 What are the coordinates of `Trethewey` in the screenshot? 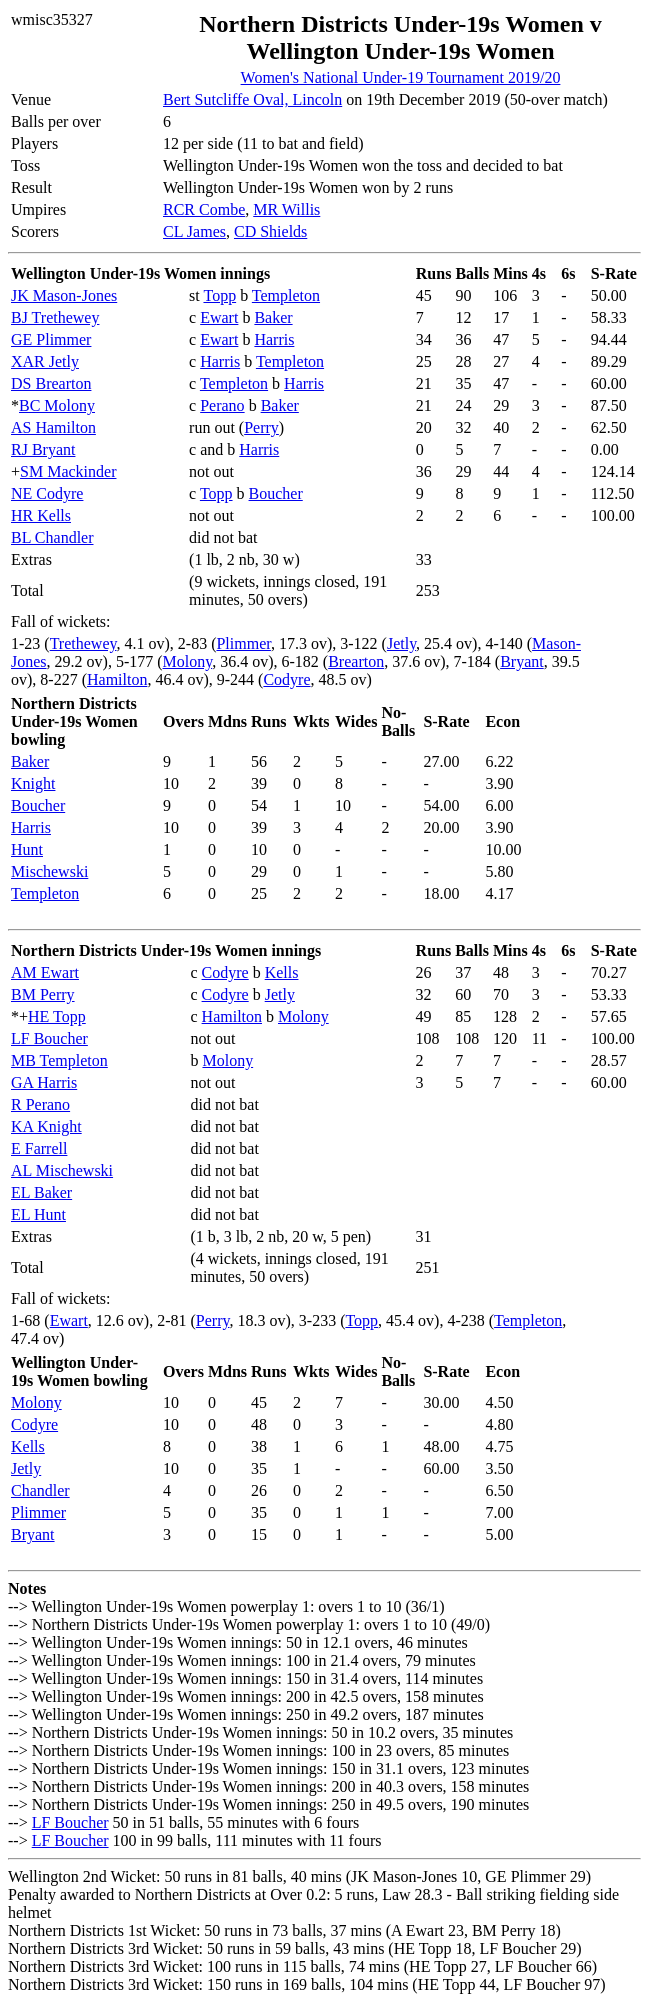 It's located at (83, 643).